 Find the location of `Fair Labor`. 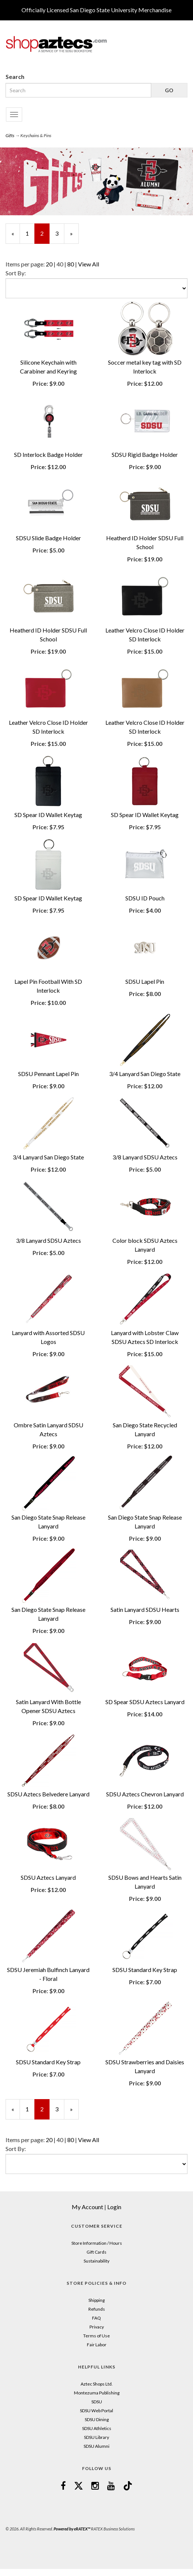

Fair Labor is located at coordinates (96, 2344).